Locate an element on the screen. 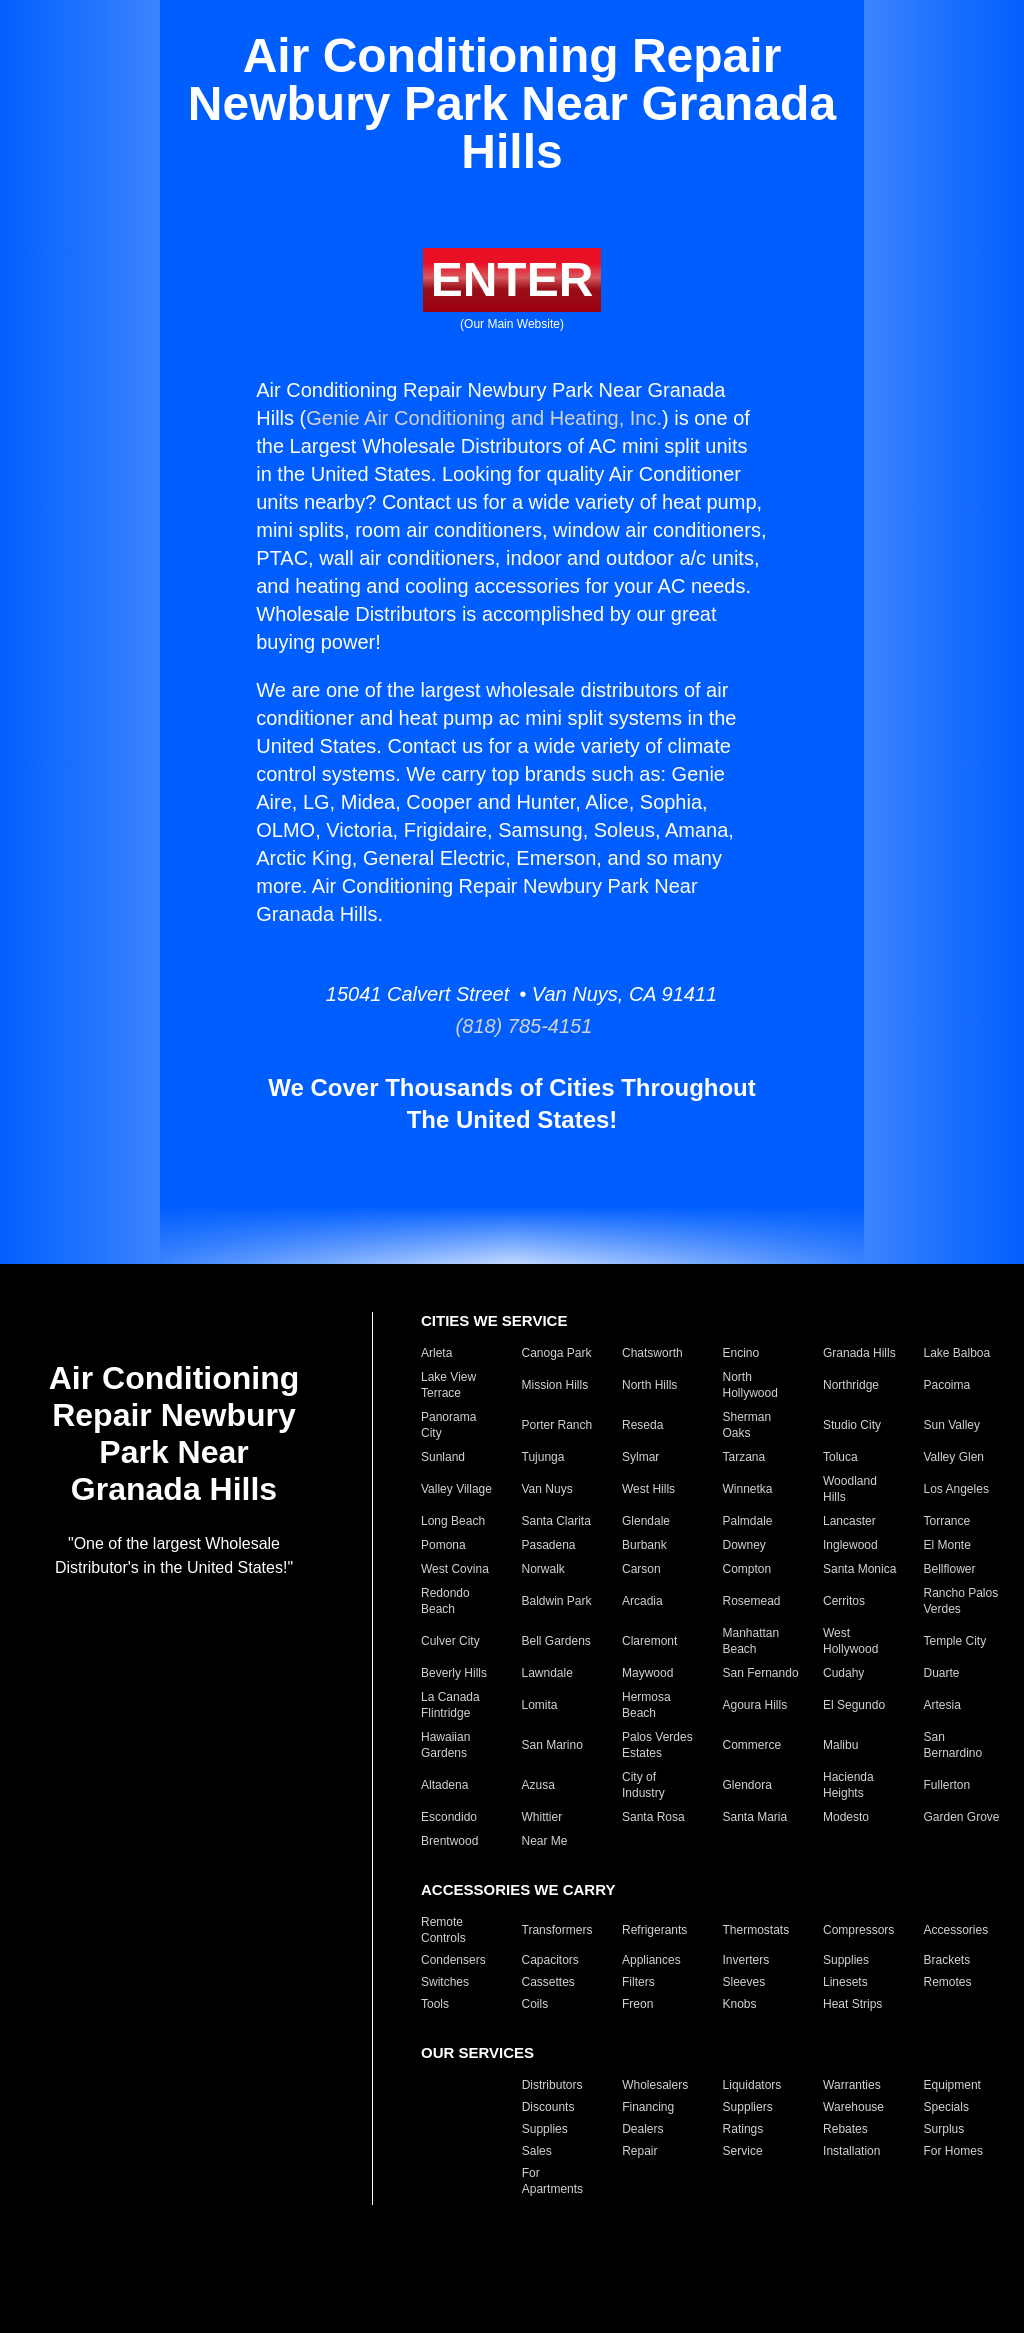 Image resolution: width=1024 pixels, height=2333 pixels. Redondo Beach is located at coordinates (445, 1601).